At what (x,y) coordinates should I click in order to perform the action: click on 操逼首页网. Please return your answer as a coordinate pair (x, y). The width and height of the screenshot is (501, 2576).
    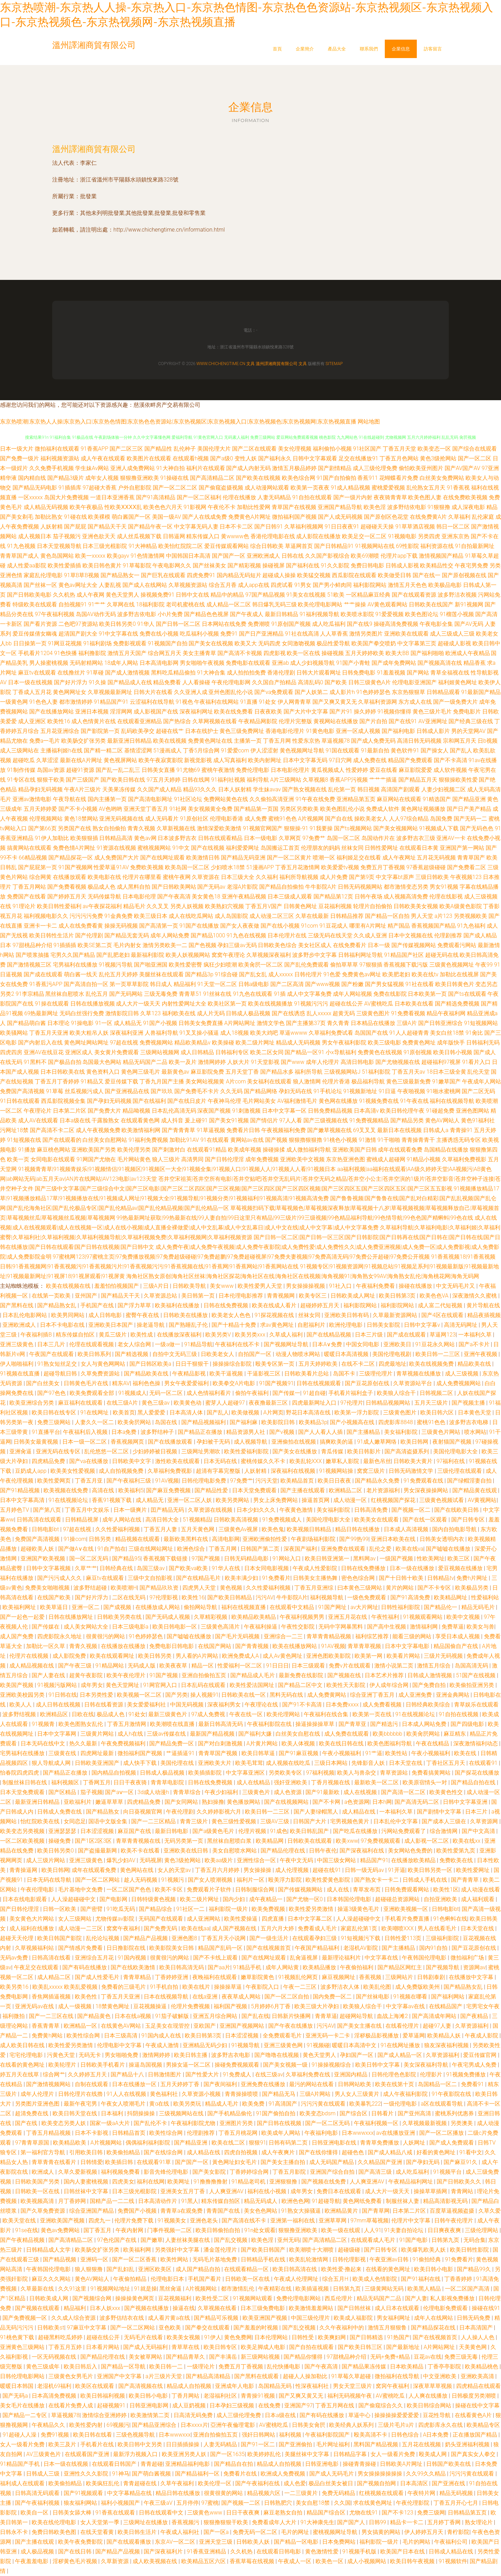
    Looking at the image, I should click on (316, 1500).